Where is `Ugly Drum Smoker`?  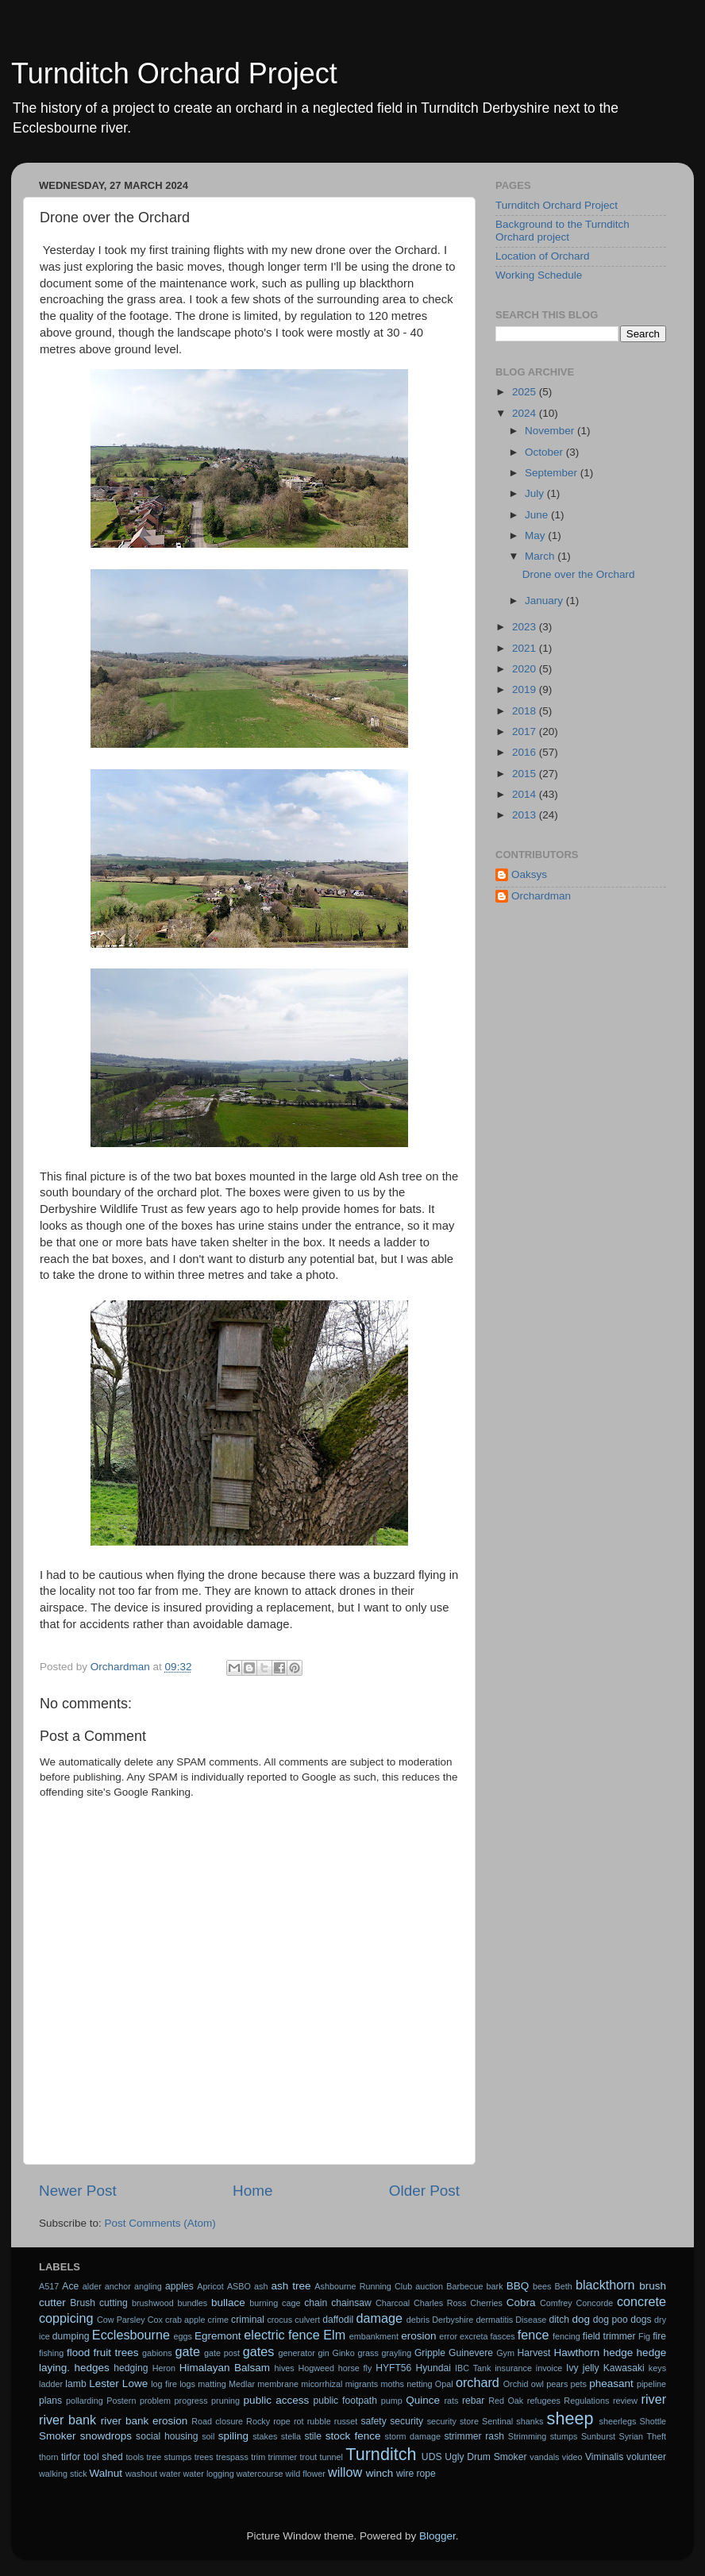
Ugly Drum Smoker is located at coordinates (485, 2456).